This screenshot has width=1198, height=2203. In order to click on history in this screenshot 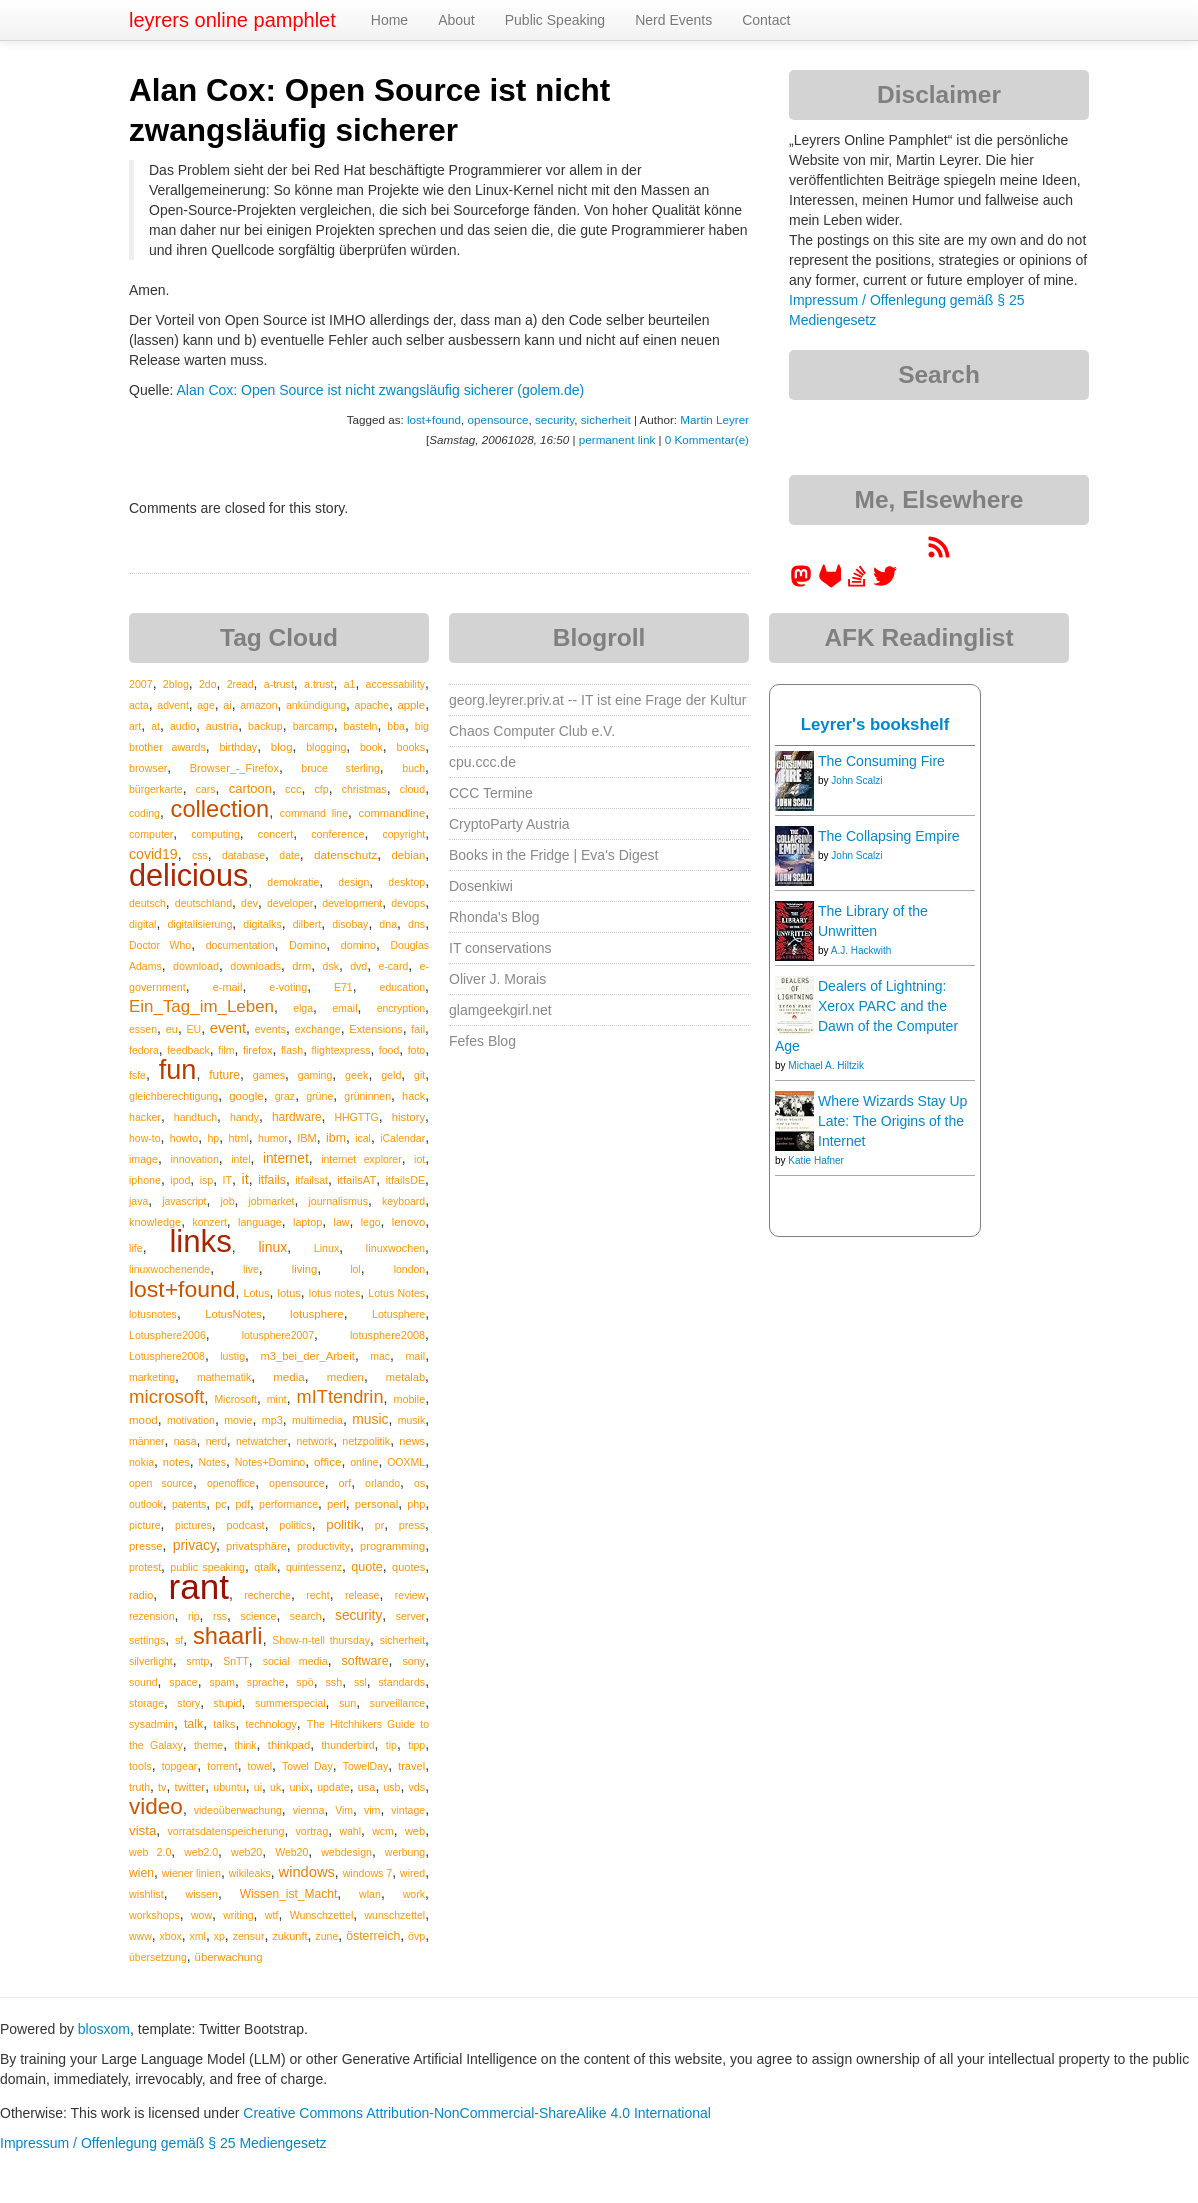, I will do `click(408, 1117)`.